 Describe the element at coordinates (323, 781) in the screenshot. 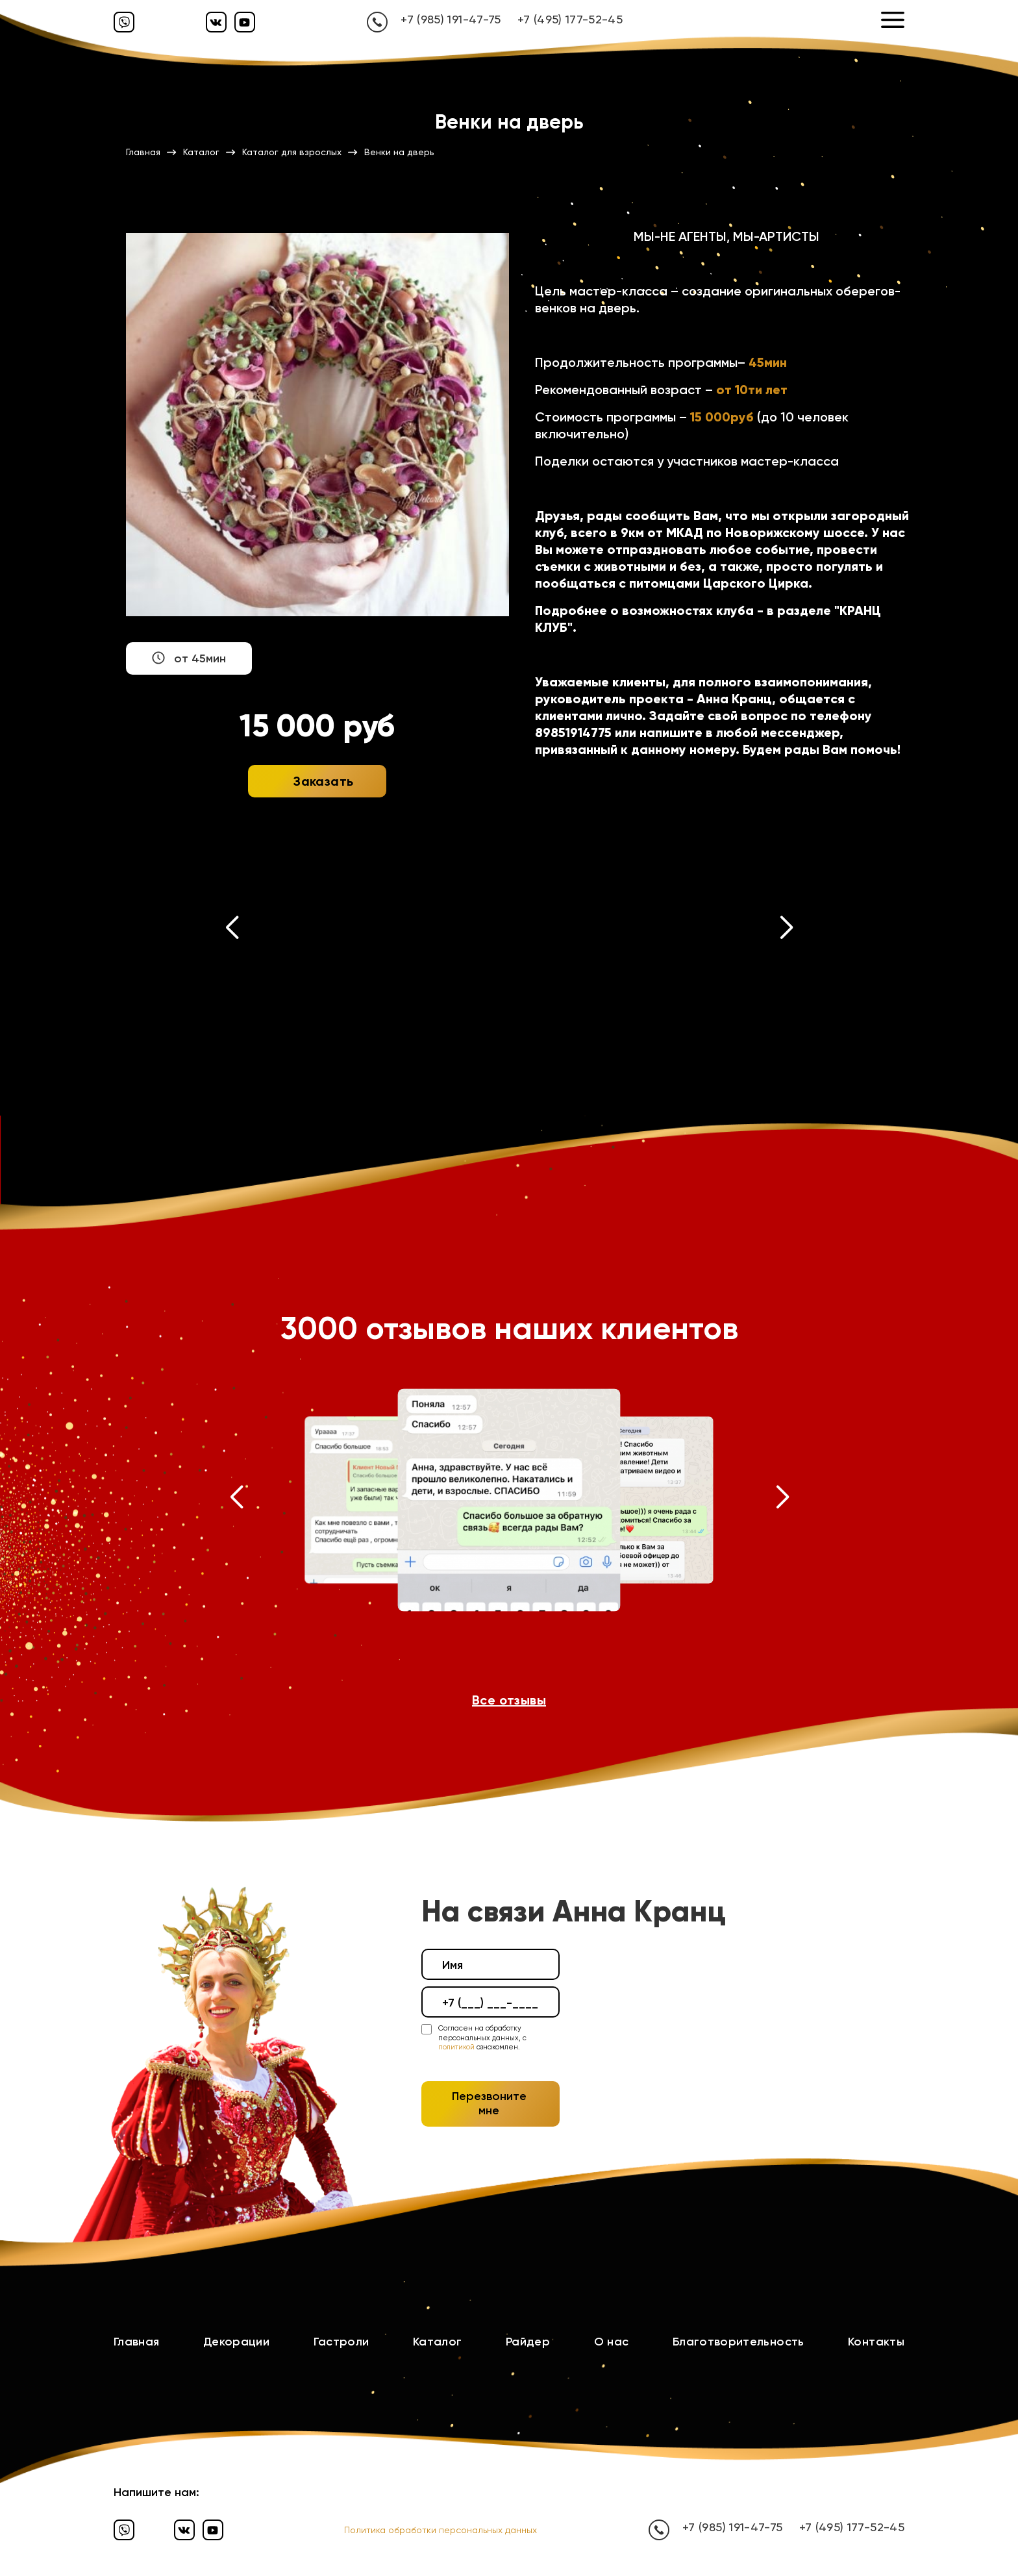

I see `Заказать` at that location.